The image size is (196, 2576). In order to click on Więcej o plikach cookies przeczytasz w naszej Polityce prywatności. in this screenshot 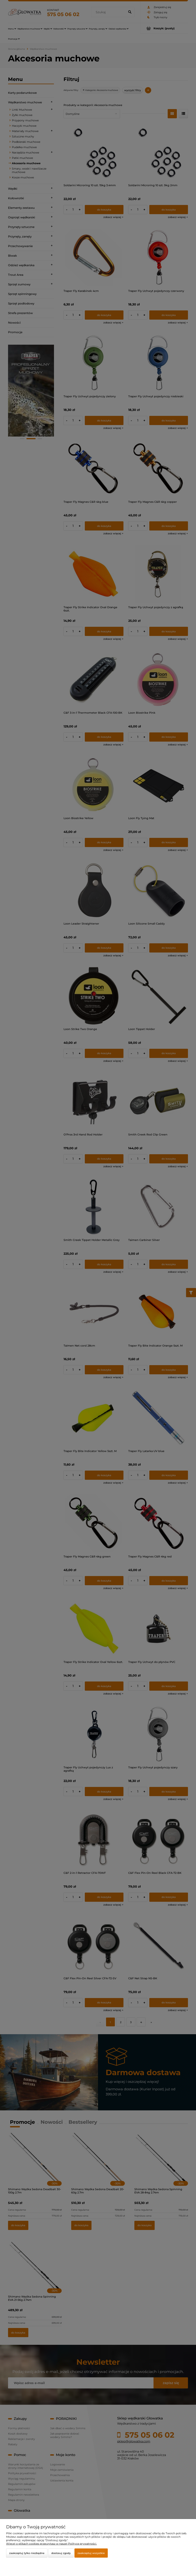, I will do `click(51, 2543)`.